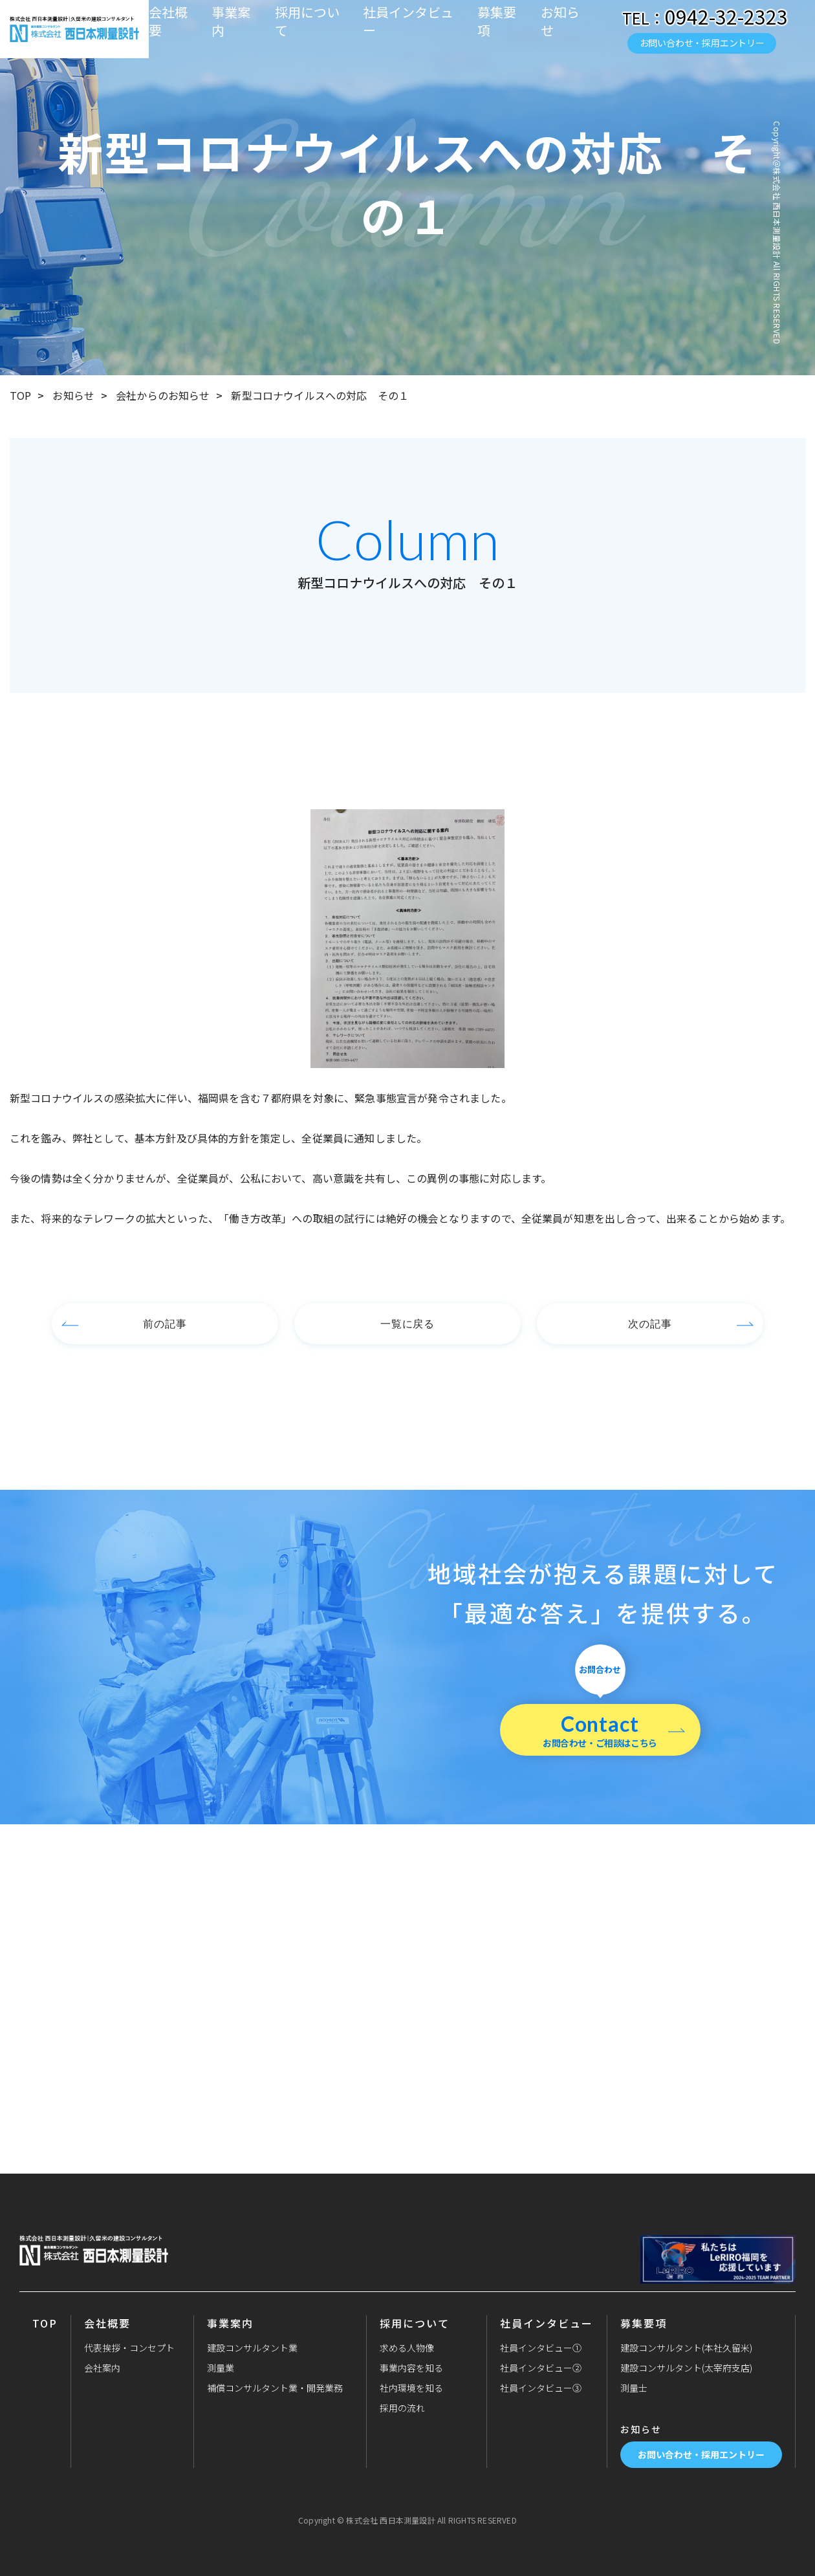 This screenshot has width=815, height=2576. Describe the element at coordinates (633, 2387) in the screenshot. I see `測量士` at that location.